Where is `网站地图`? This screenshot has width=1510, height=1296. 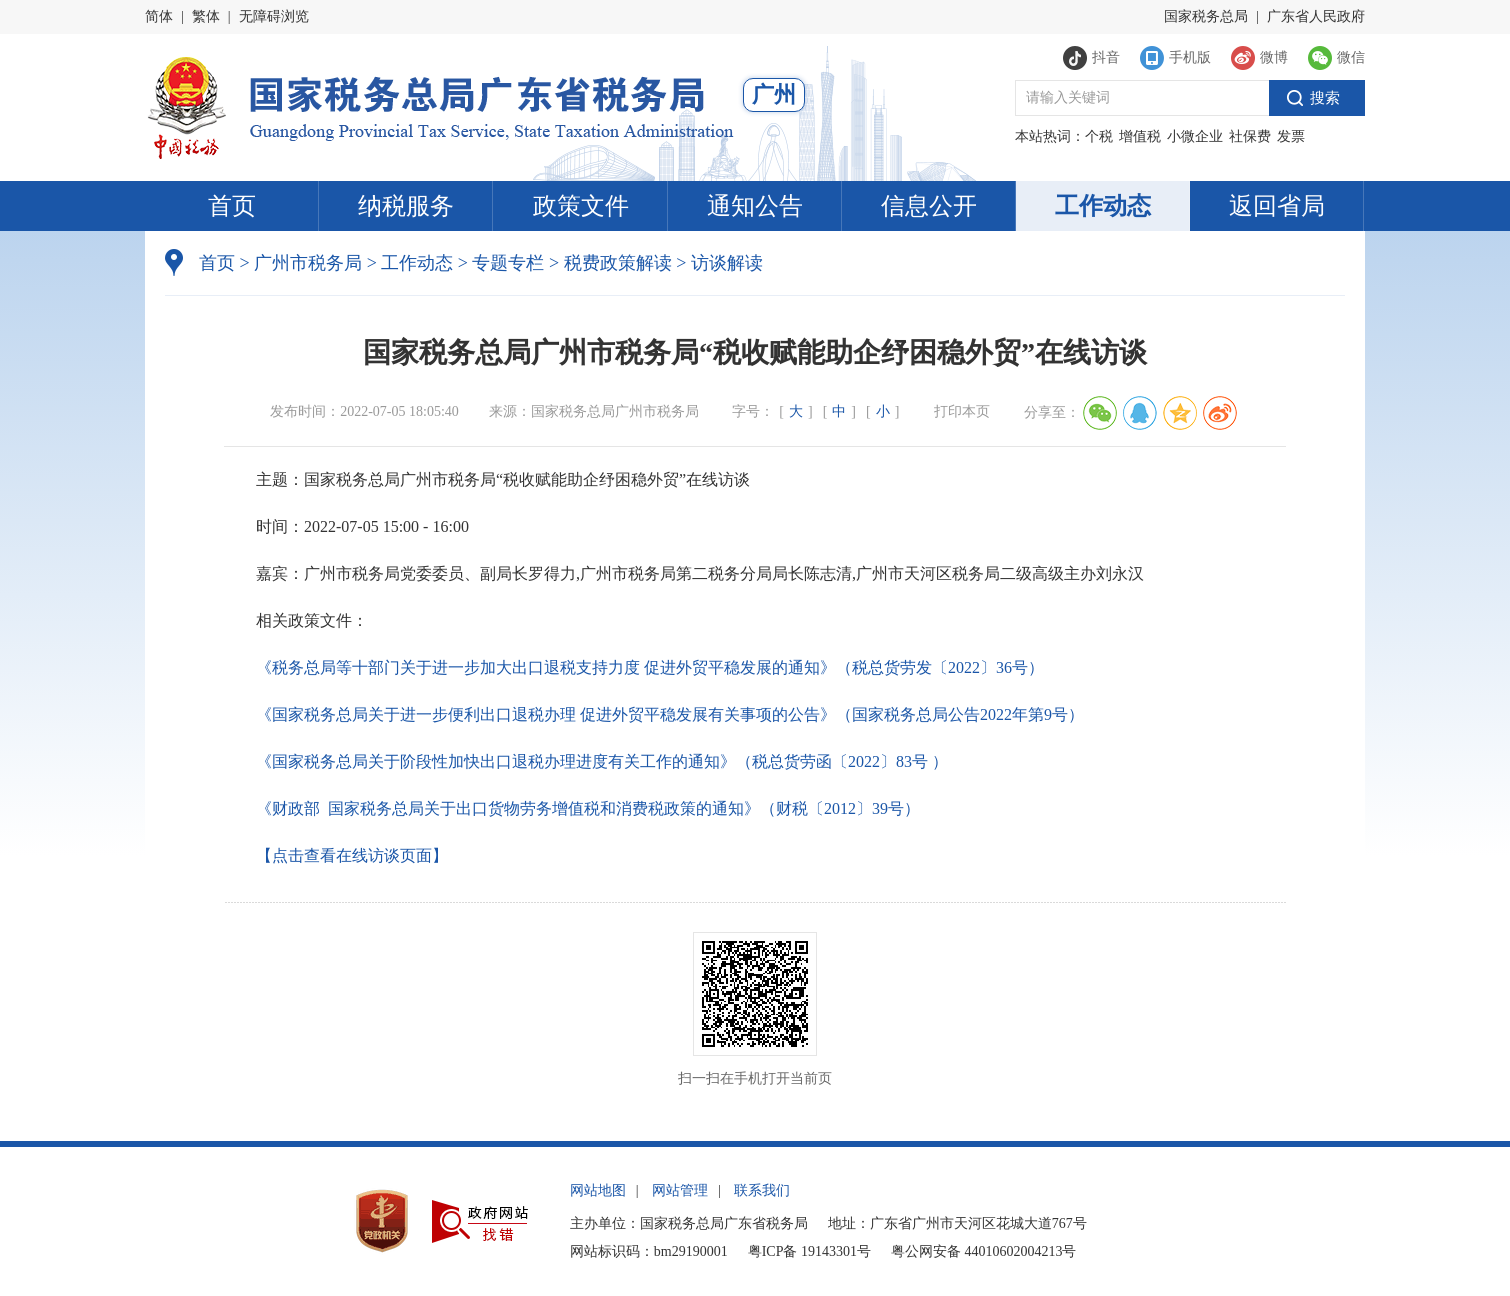
网站地图 is located at coordinates (598, 1190).